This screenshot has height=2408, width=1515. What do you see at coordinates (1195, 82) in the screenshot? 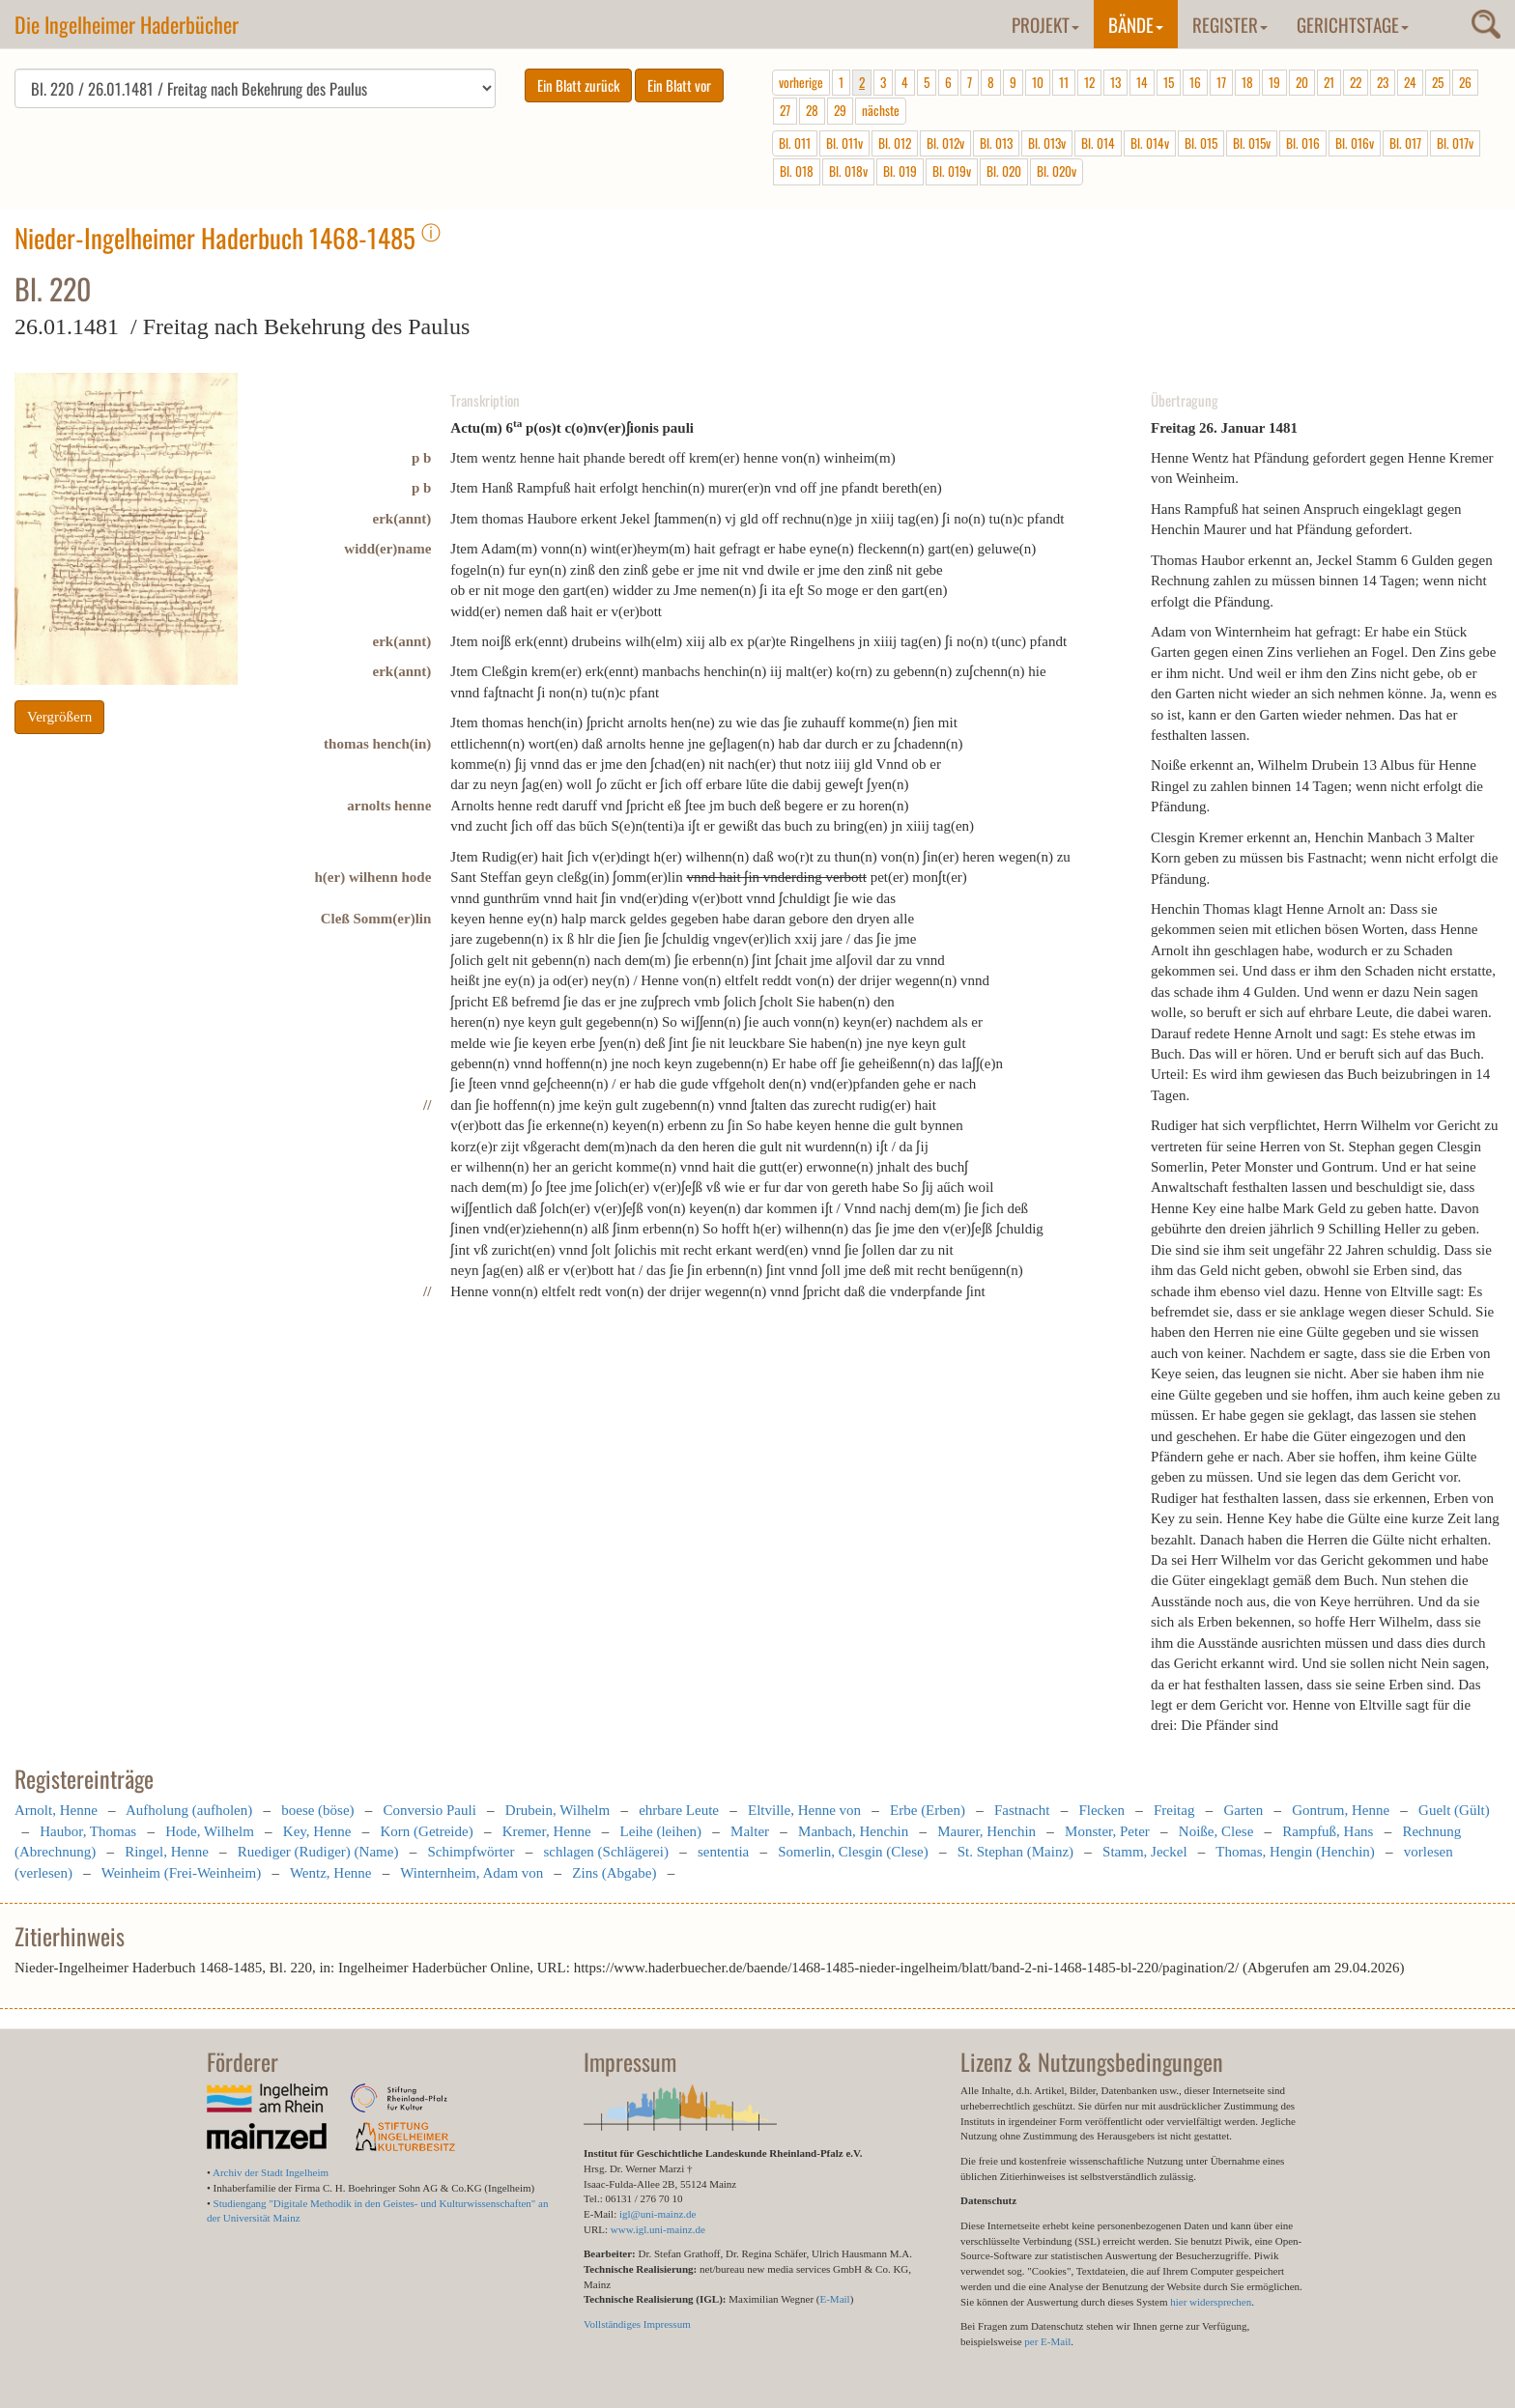
I see `16` at bounding box center [1195, 82].